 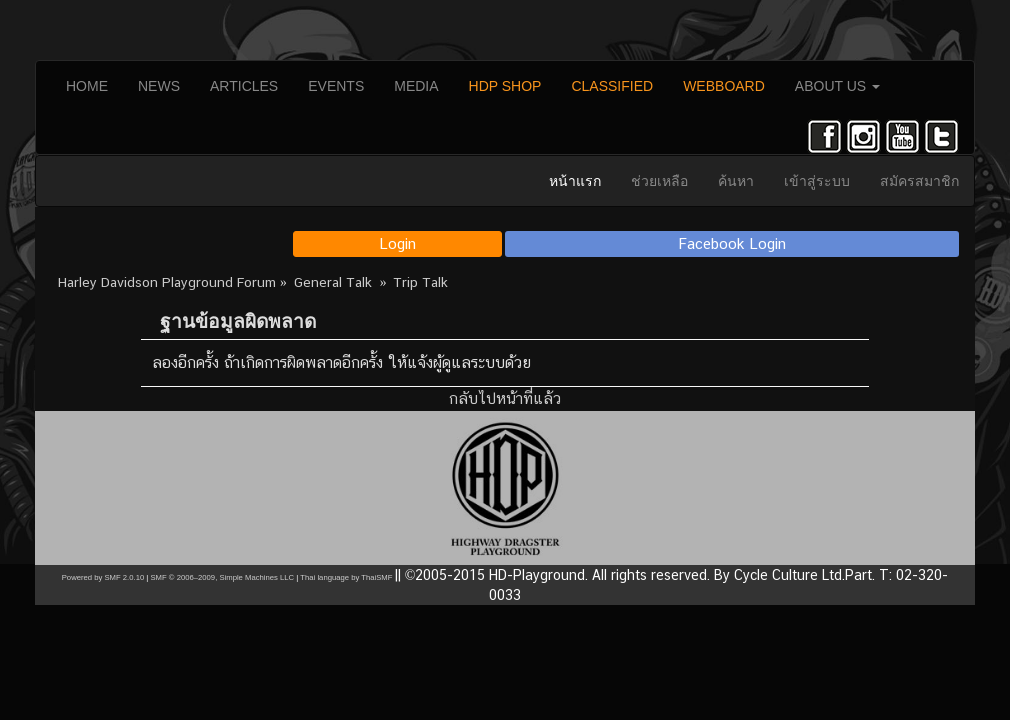 I want to click on ABOUT US [button], so click(x=837, y=86).